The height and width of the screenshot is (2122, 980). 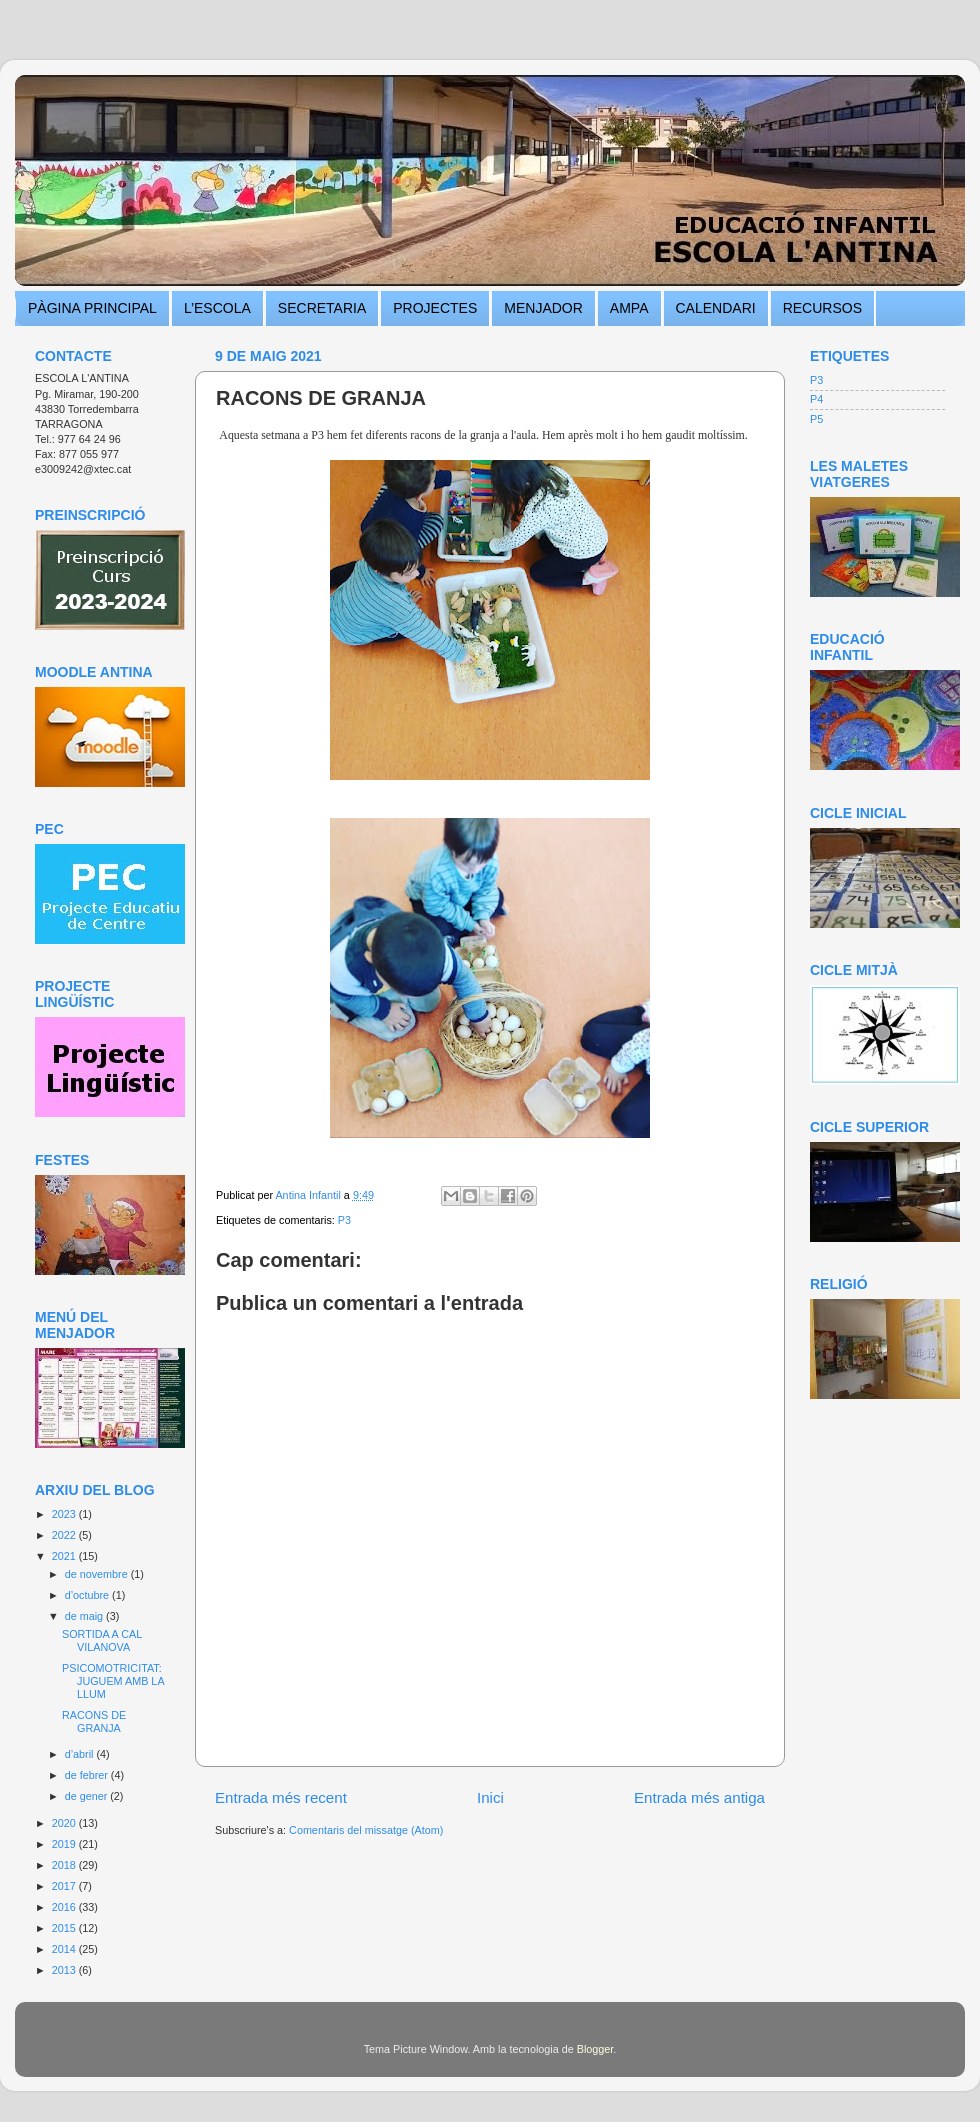 What do you see at coordinates (543, 308) in the screenshot?
I see `MENJADOR` at bounding box center [543, 308].